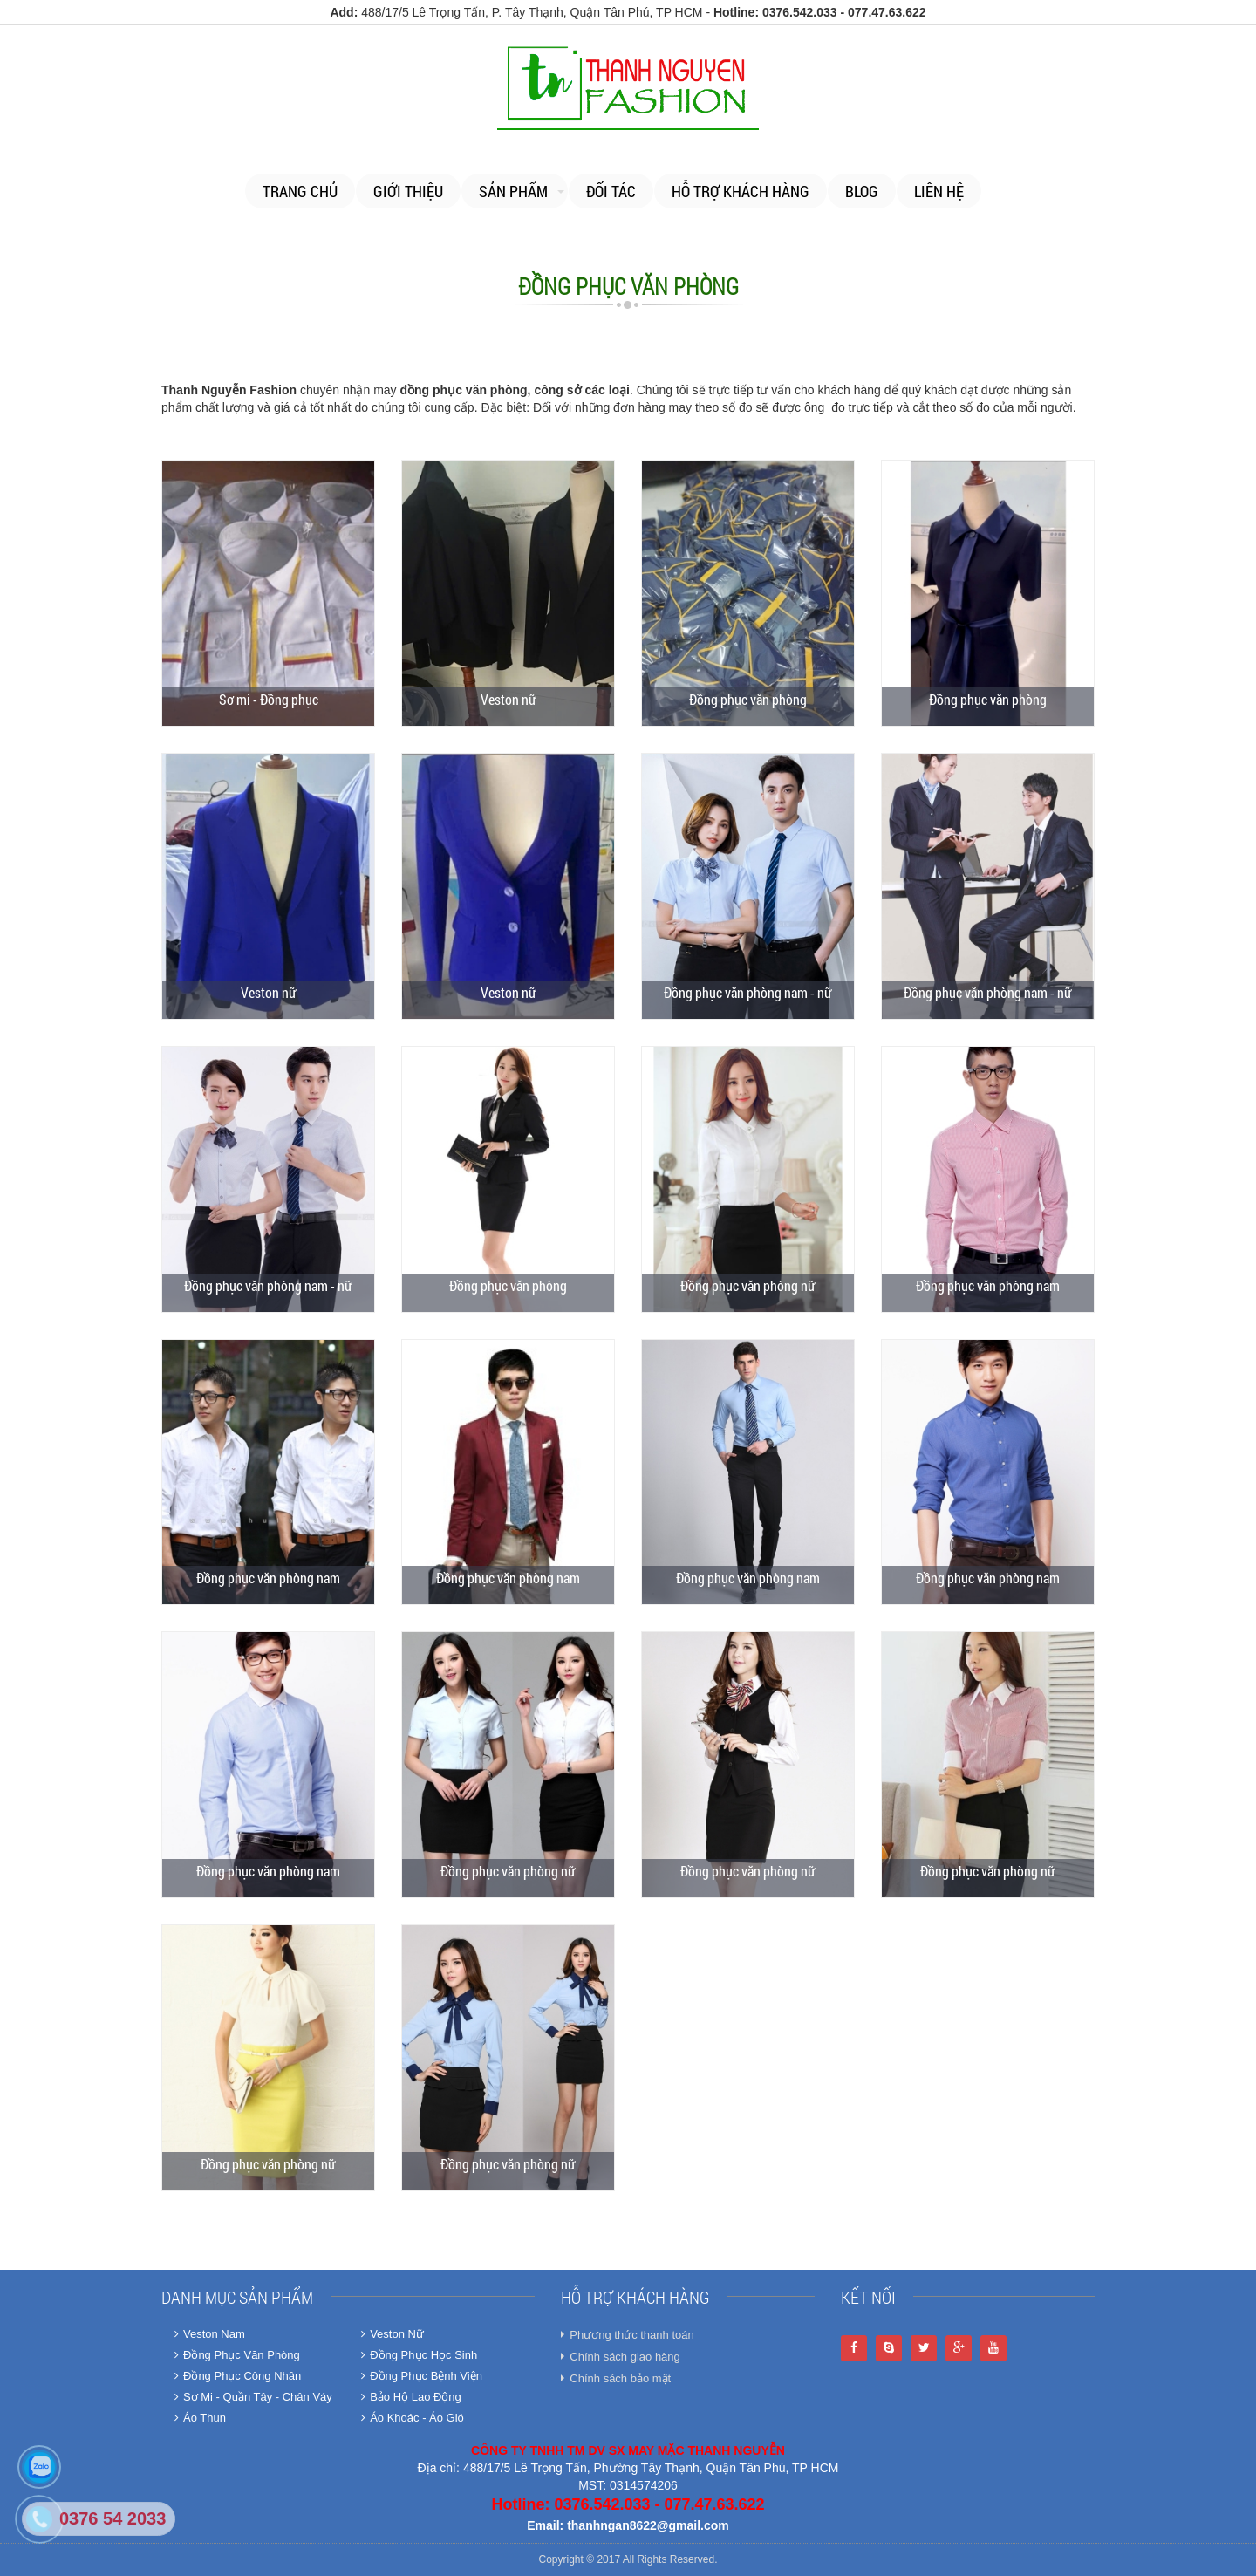 This screenshot has width=1256, height=2576. What do you see at coordinates (209, 2333) in the screenshot?
I see `Veston Nam` at bounding box center [209, 2333].